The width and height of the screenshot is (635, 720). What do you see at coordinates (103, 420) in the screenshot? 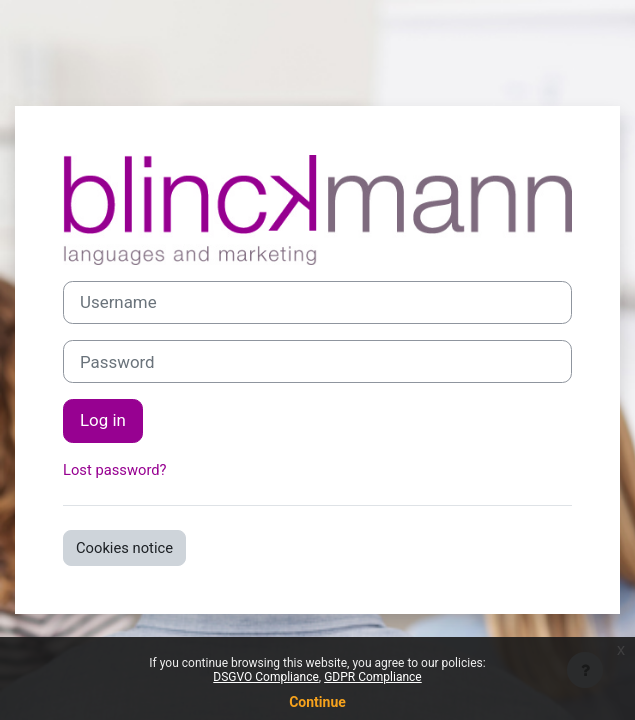
I see `Log in` at bounding box center [103, 420].